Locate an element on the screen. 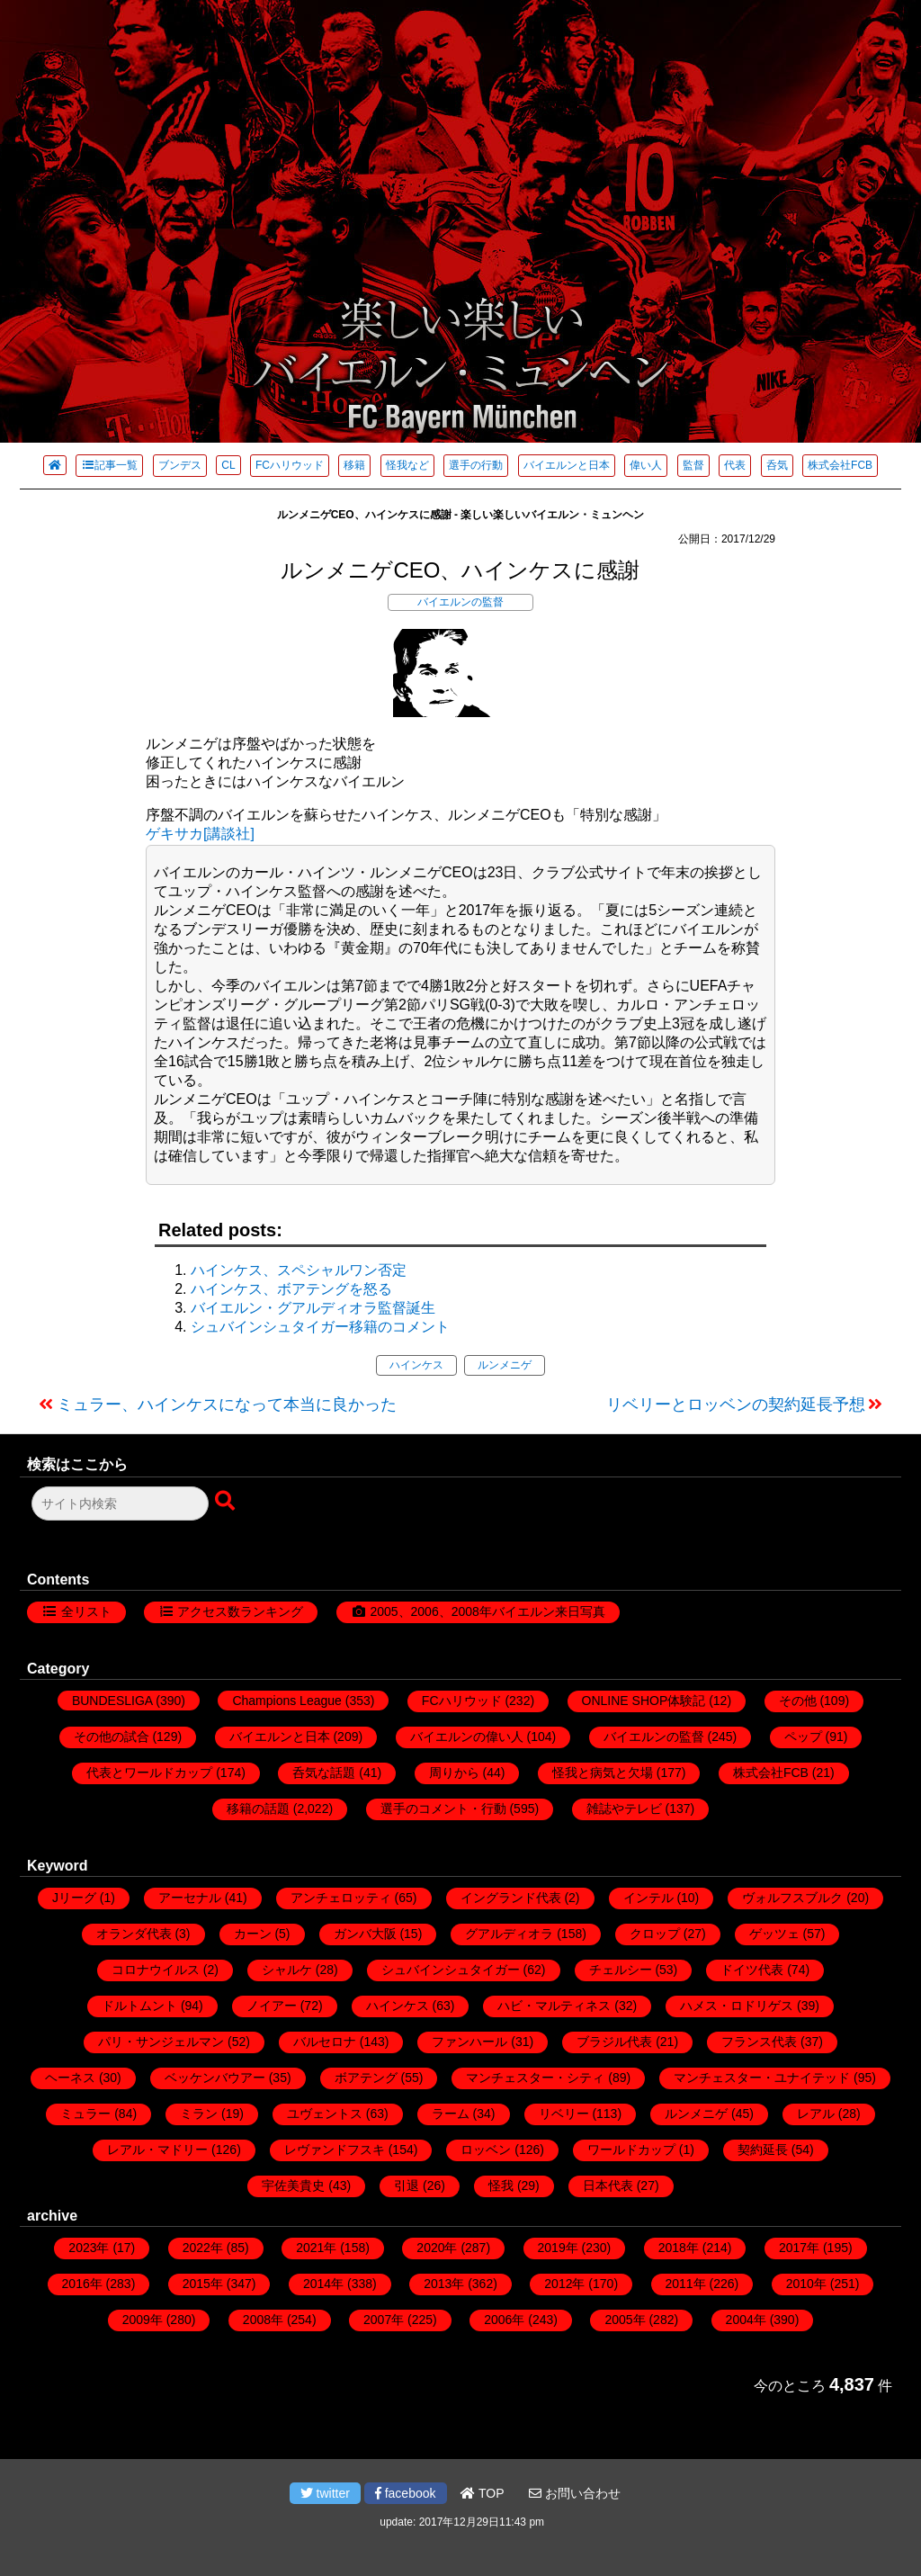 This screenshot has width=921, height=2576. バイエルンと日本 is located at coordinates (566, 465).